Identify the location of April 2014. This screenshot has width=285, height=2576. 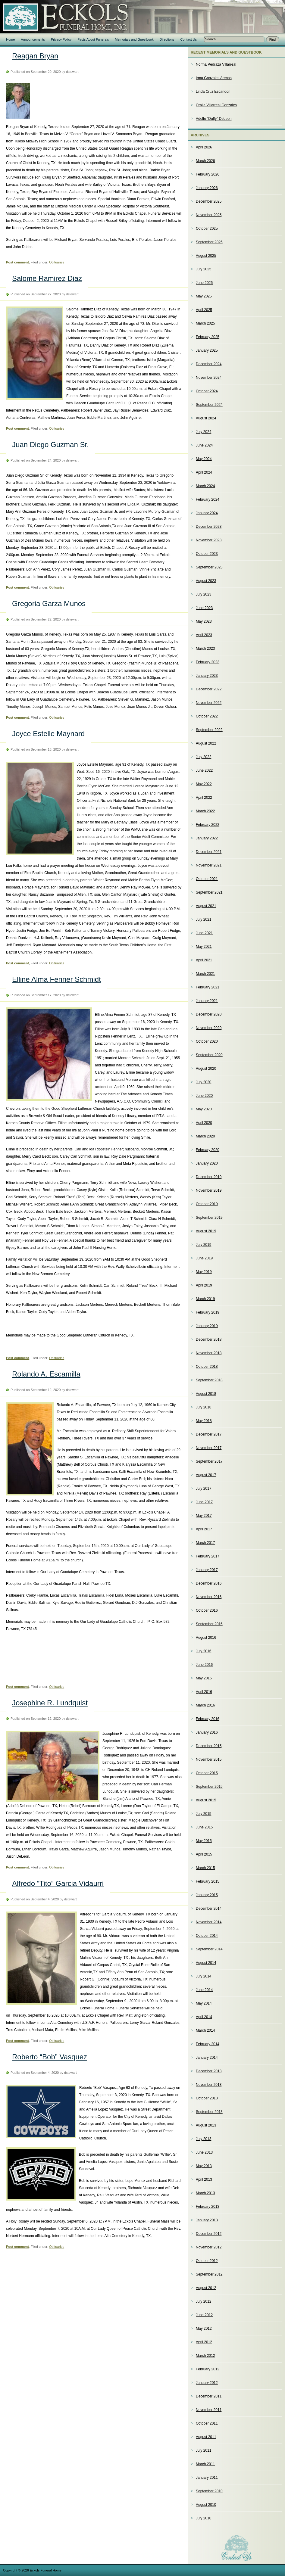
(204, 2017).